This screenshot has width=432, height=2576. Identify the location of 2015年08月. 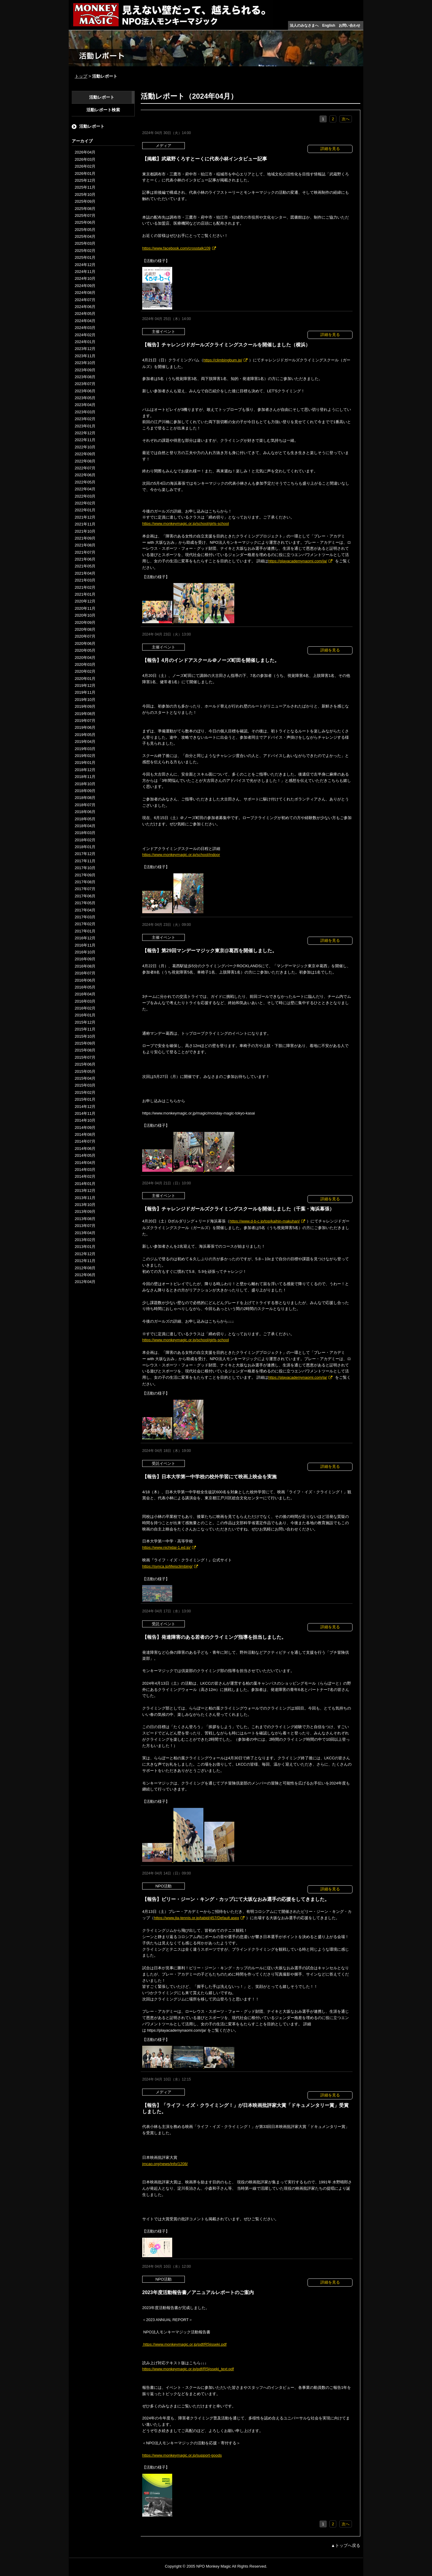
(85, 1050).